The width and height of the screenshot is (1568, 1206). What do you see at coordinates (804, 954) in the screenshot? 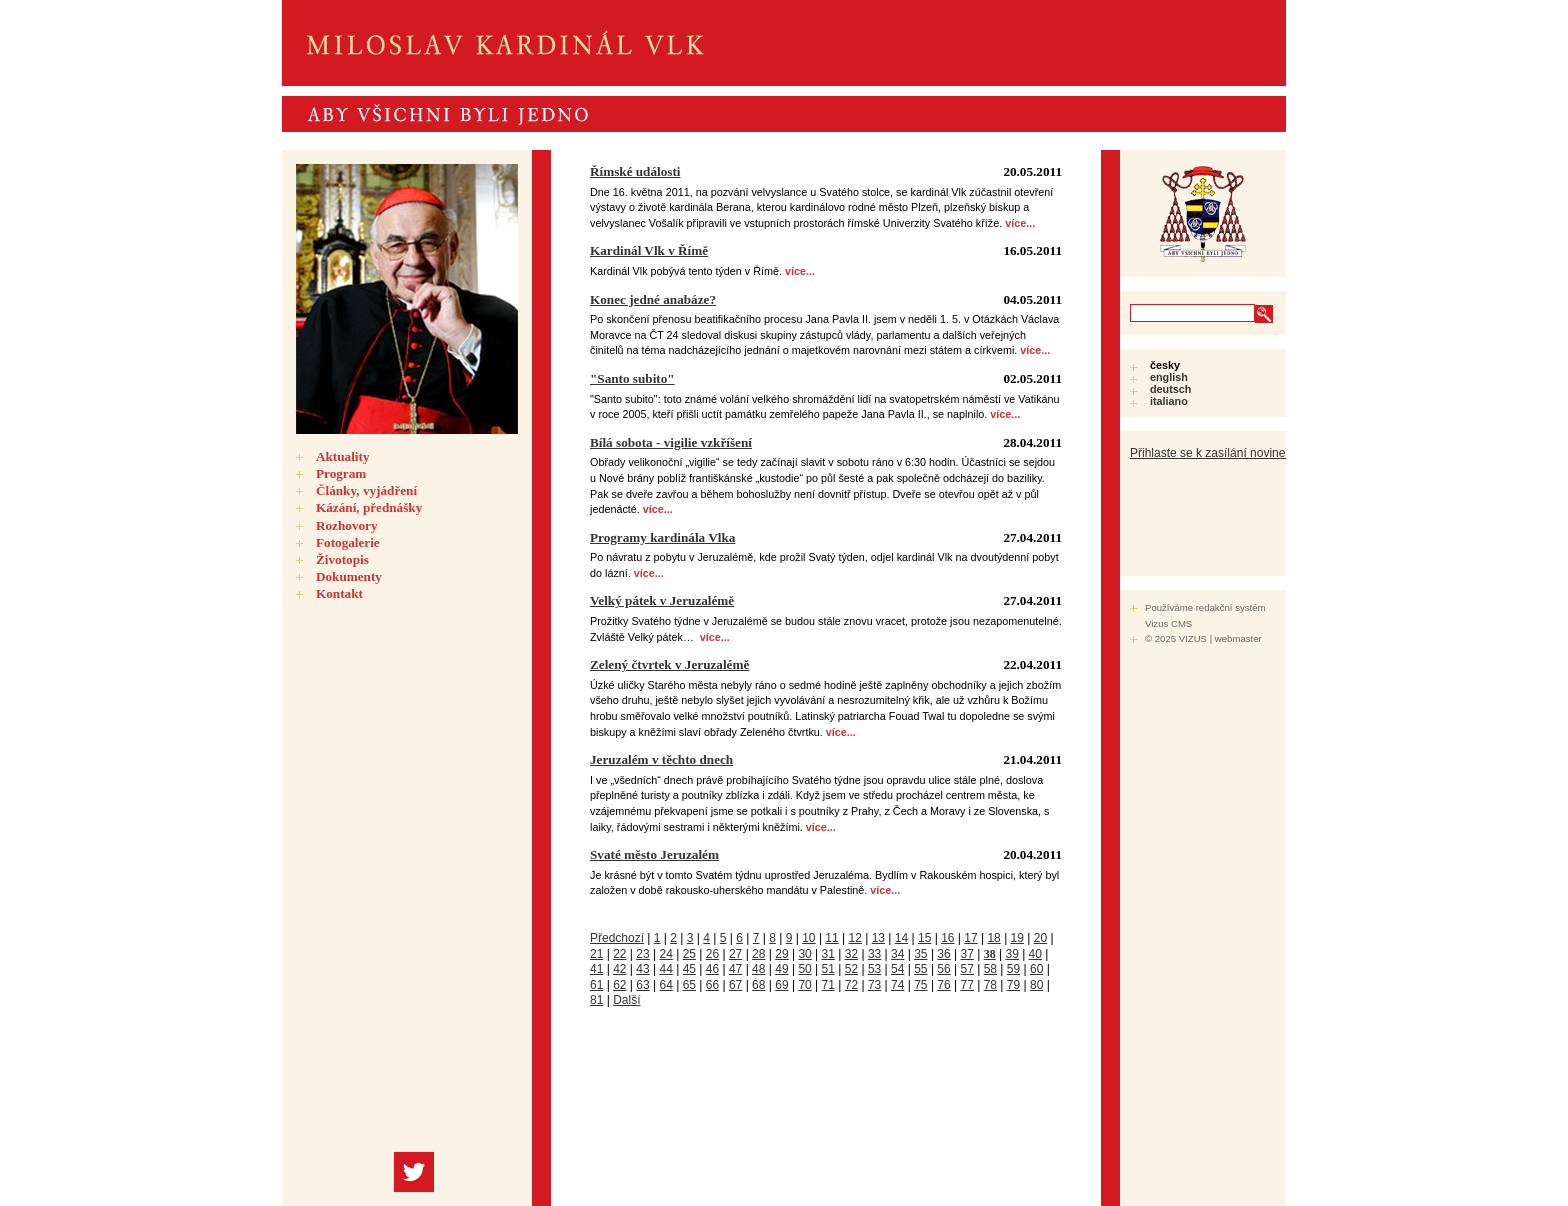
I see `30` at bounding box center [804, 954].